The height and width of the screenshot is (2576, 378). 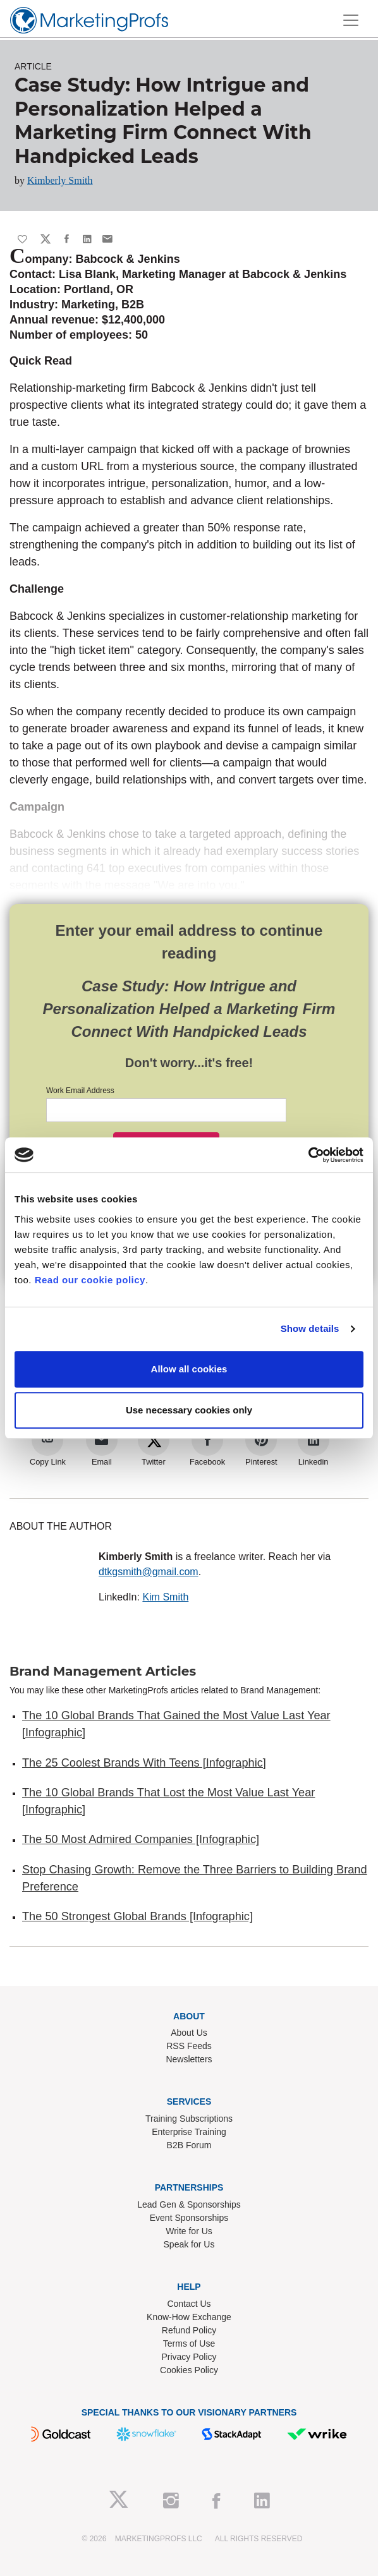 What do you see at coordinates (189, 1369) in the screenshot?
I see `Allow all cookies` at bounding box center [189, 1369].